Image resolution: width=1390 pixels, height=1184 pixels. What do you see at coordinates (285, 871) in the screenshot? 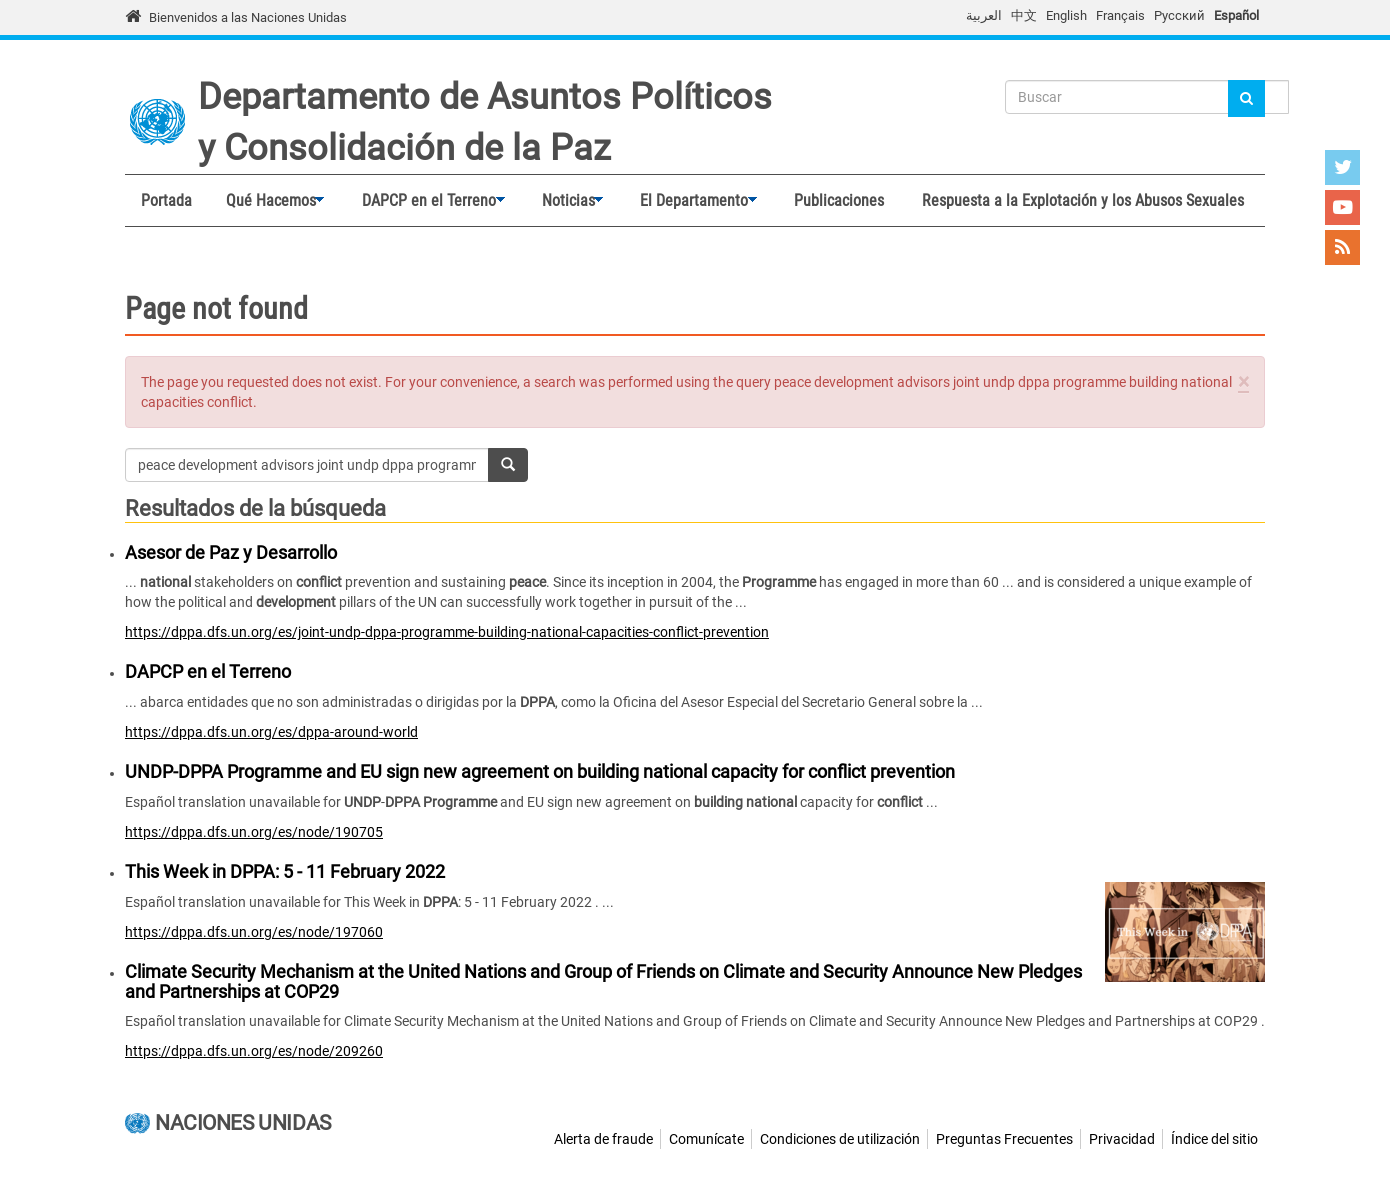
I see `This Week in DPPA: 5 - 11 February 2022` at bounding box center [285, 871].